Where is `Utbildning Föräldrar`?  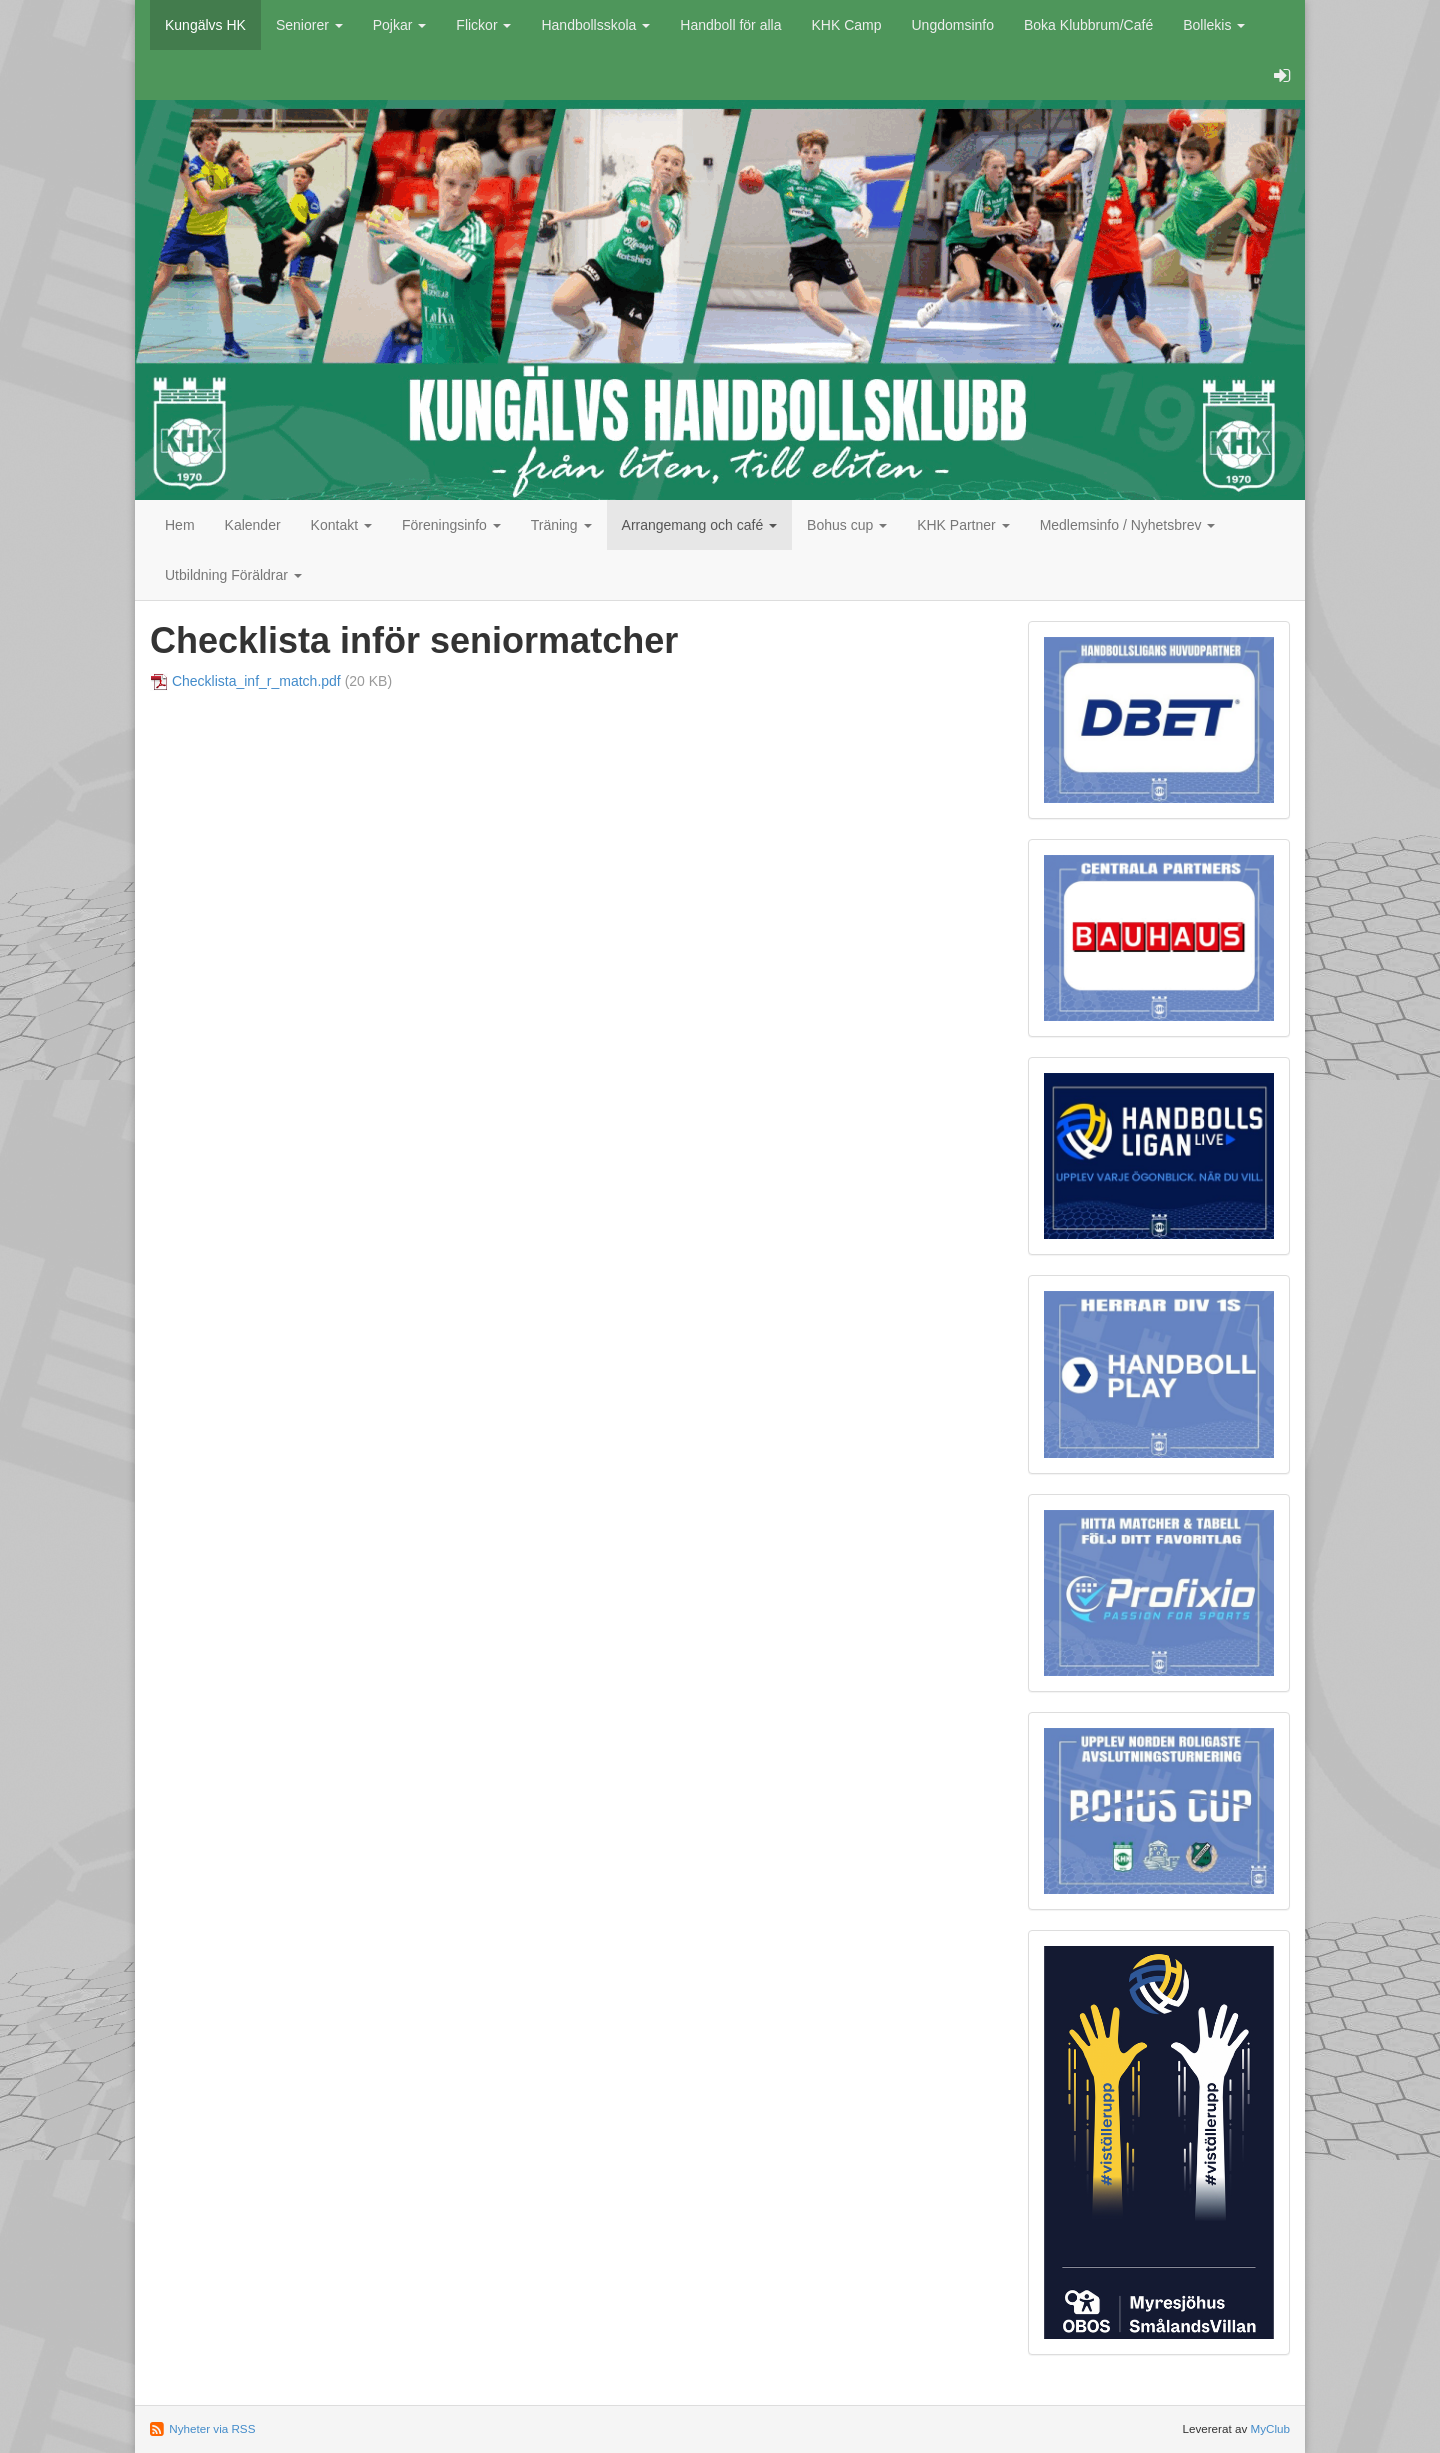 Utbildning Föräldrar is located at coordinates (233, 575).